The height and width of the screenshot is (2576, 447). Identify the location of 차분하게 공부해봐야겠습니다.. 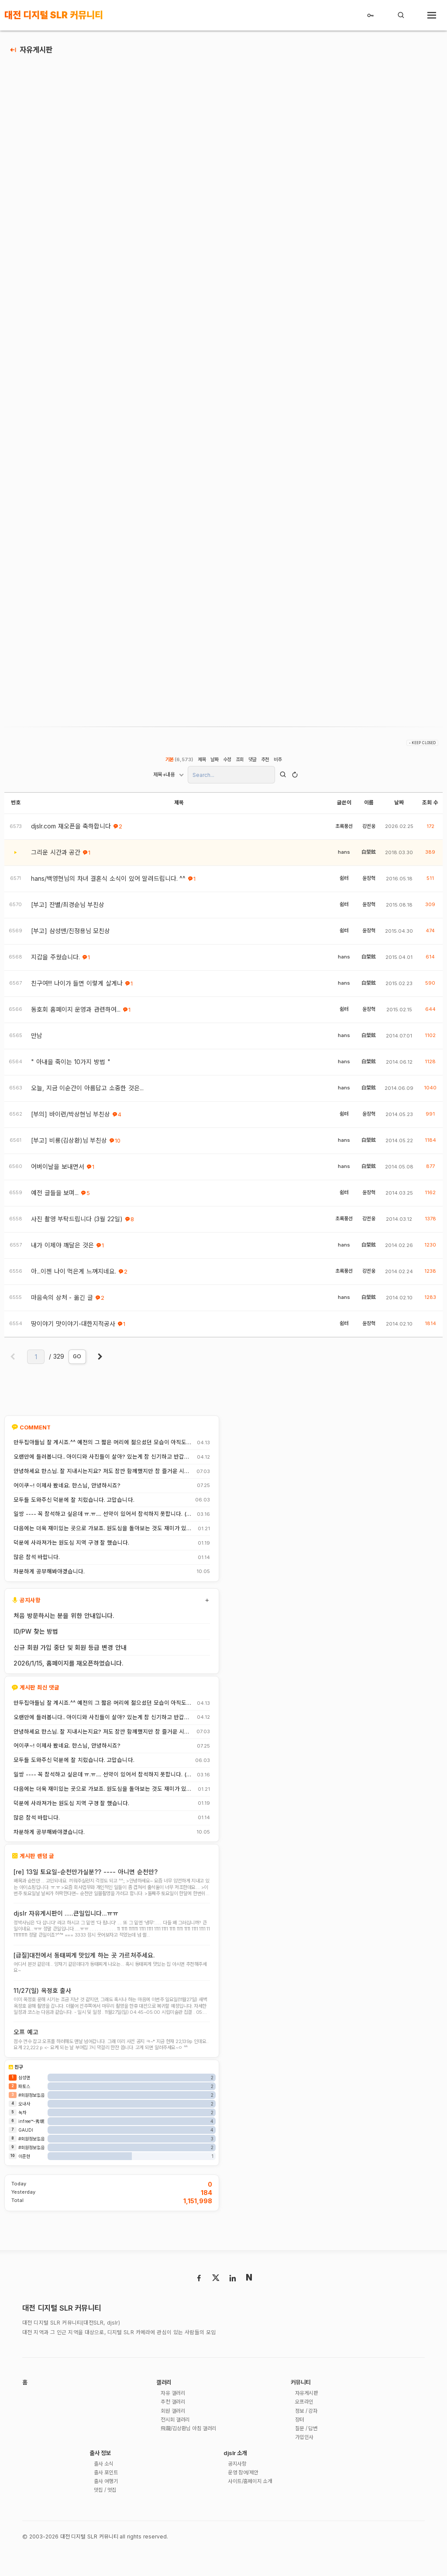
(49, 1576).